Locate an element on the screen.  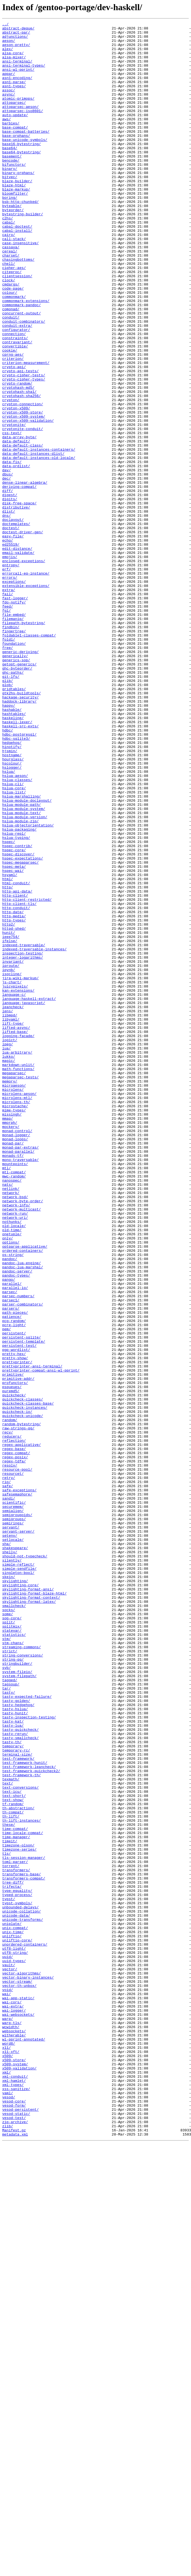
Manifest.gz is located at coordinates (14, 2552).